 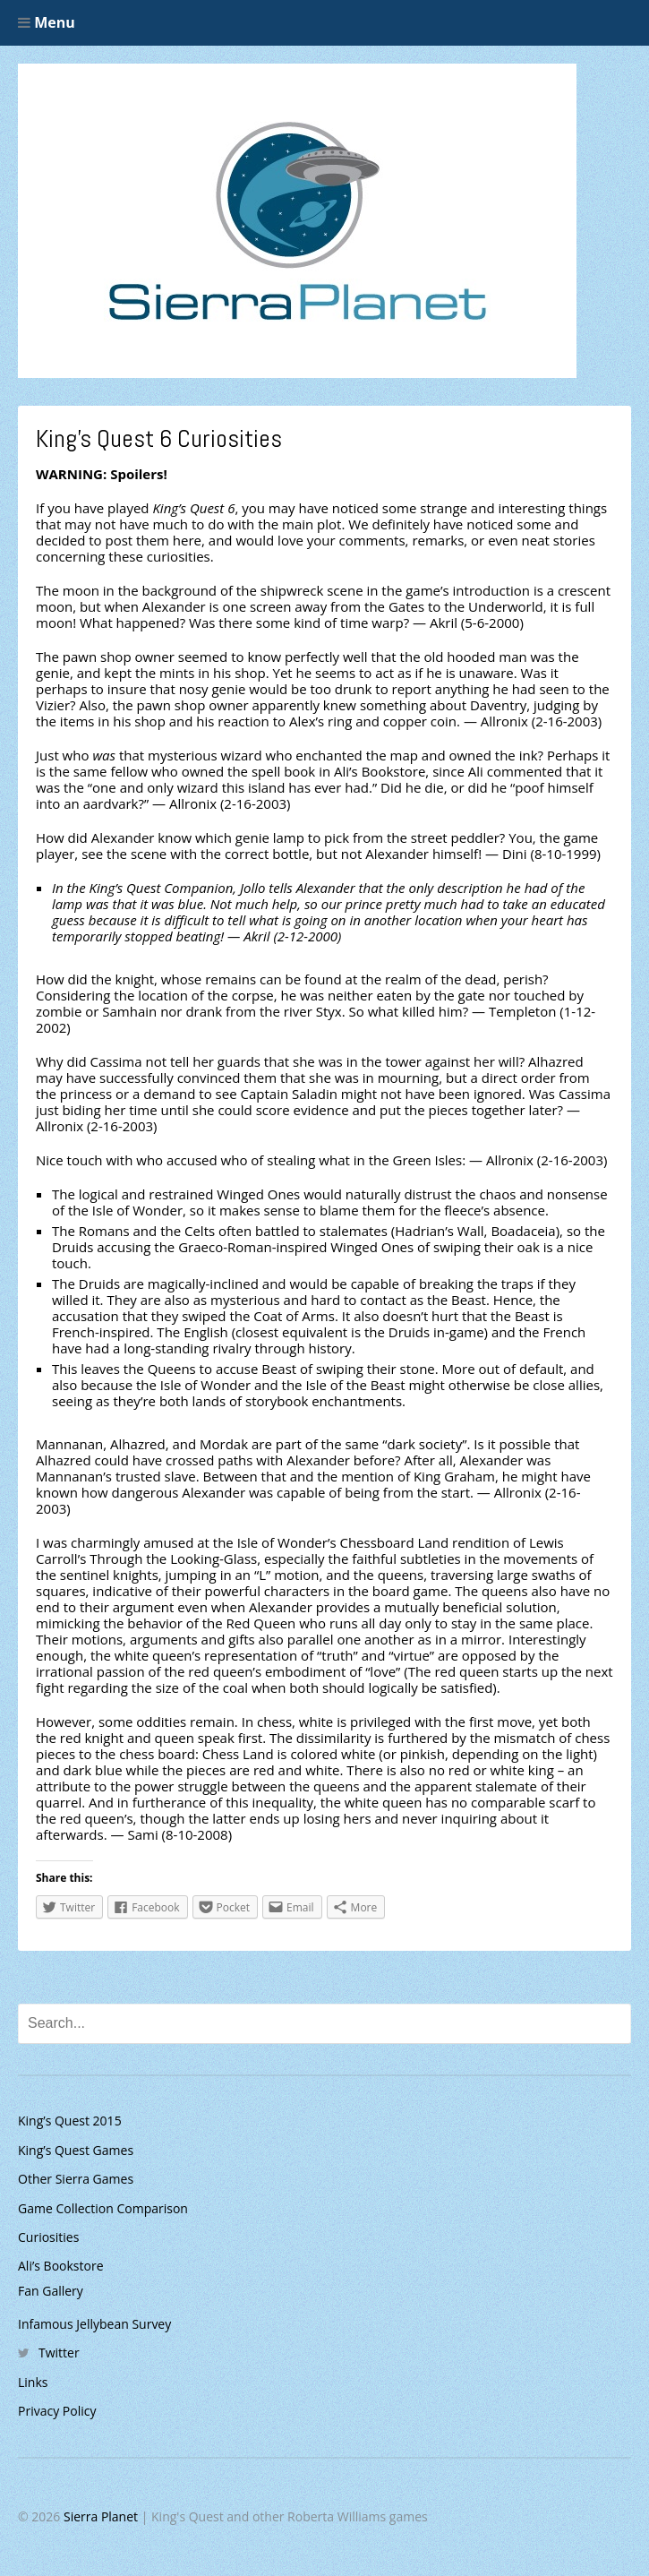 What do you see at coordinates (50, 2290) in the screenshot?
I see `Fan Gallery` at bounding box center [50, 2290].